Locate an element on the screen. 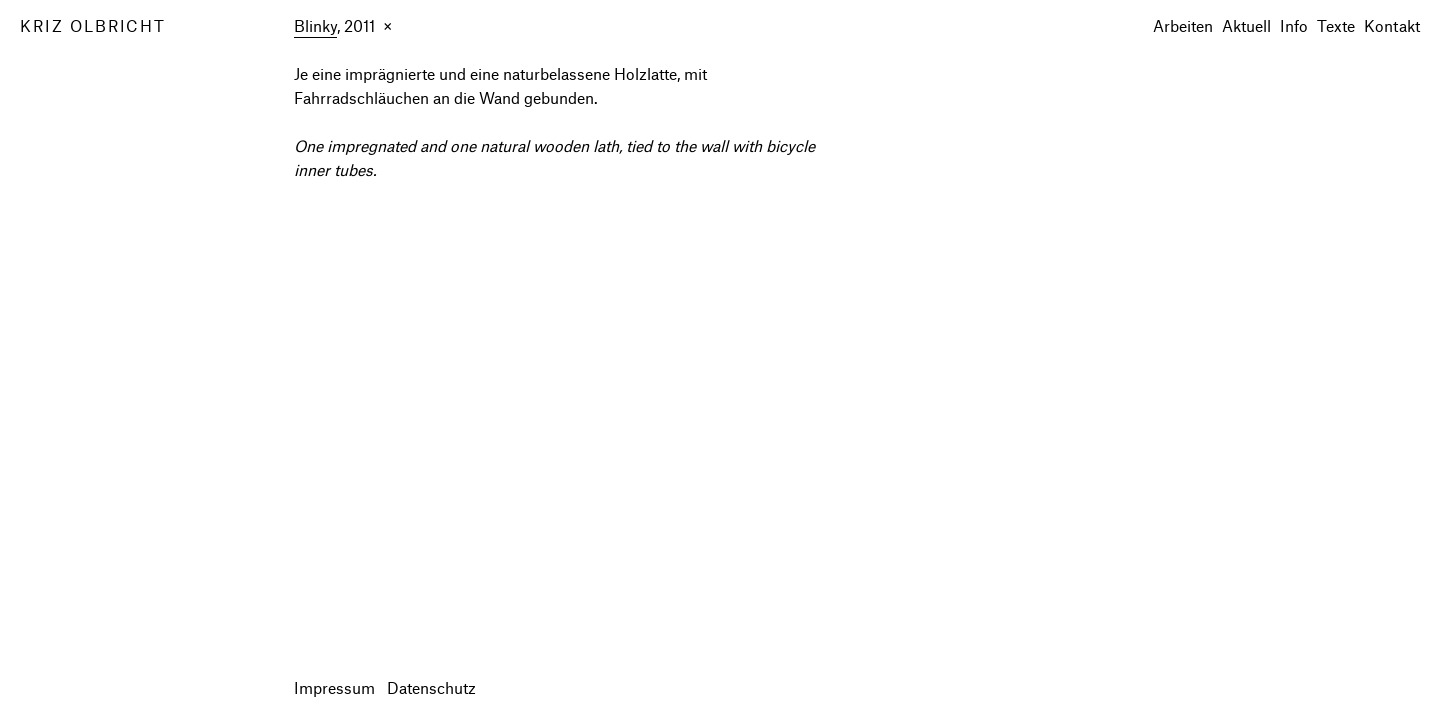 Image resolution: width=1440 pixels, height=720 pixels. Datenschutz is located at coordinates (431, 687).